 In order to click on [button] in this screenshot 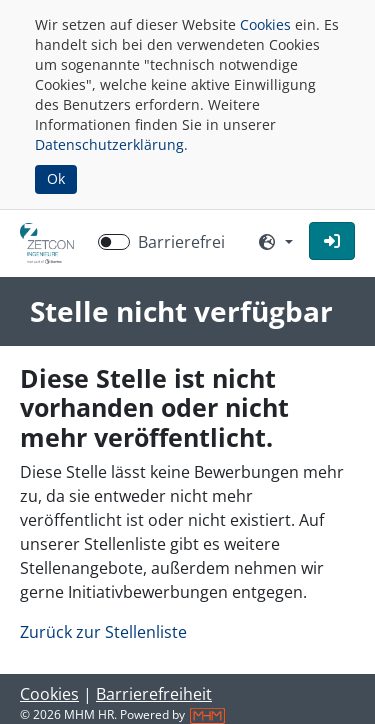, I will do `click(332, 241)`.